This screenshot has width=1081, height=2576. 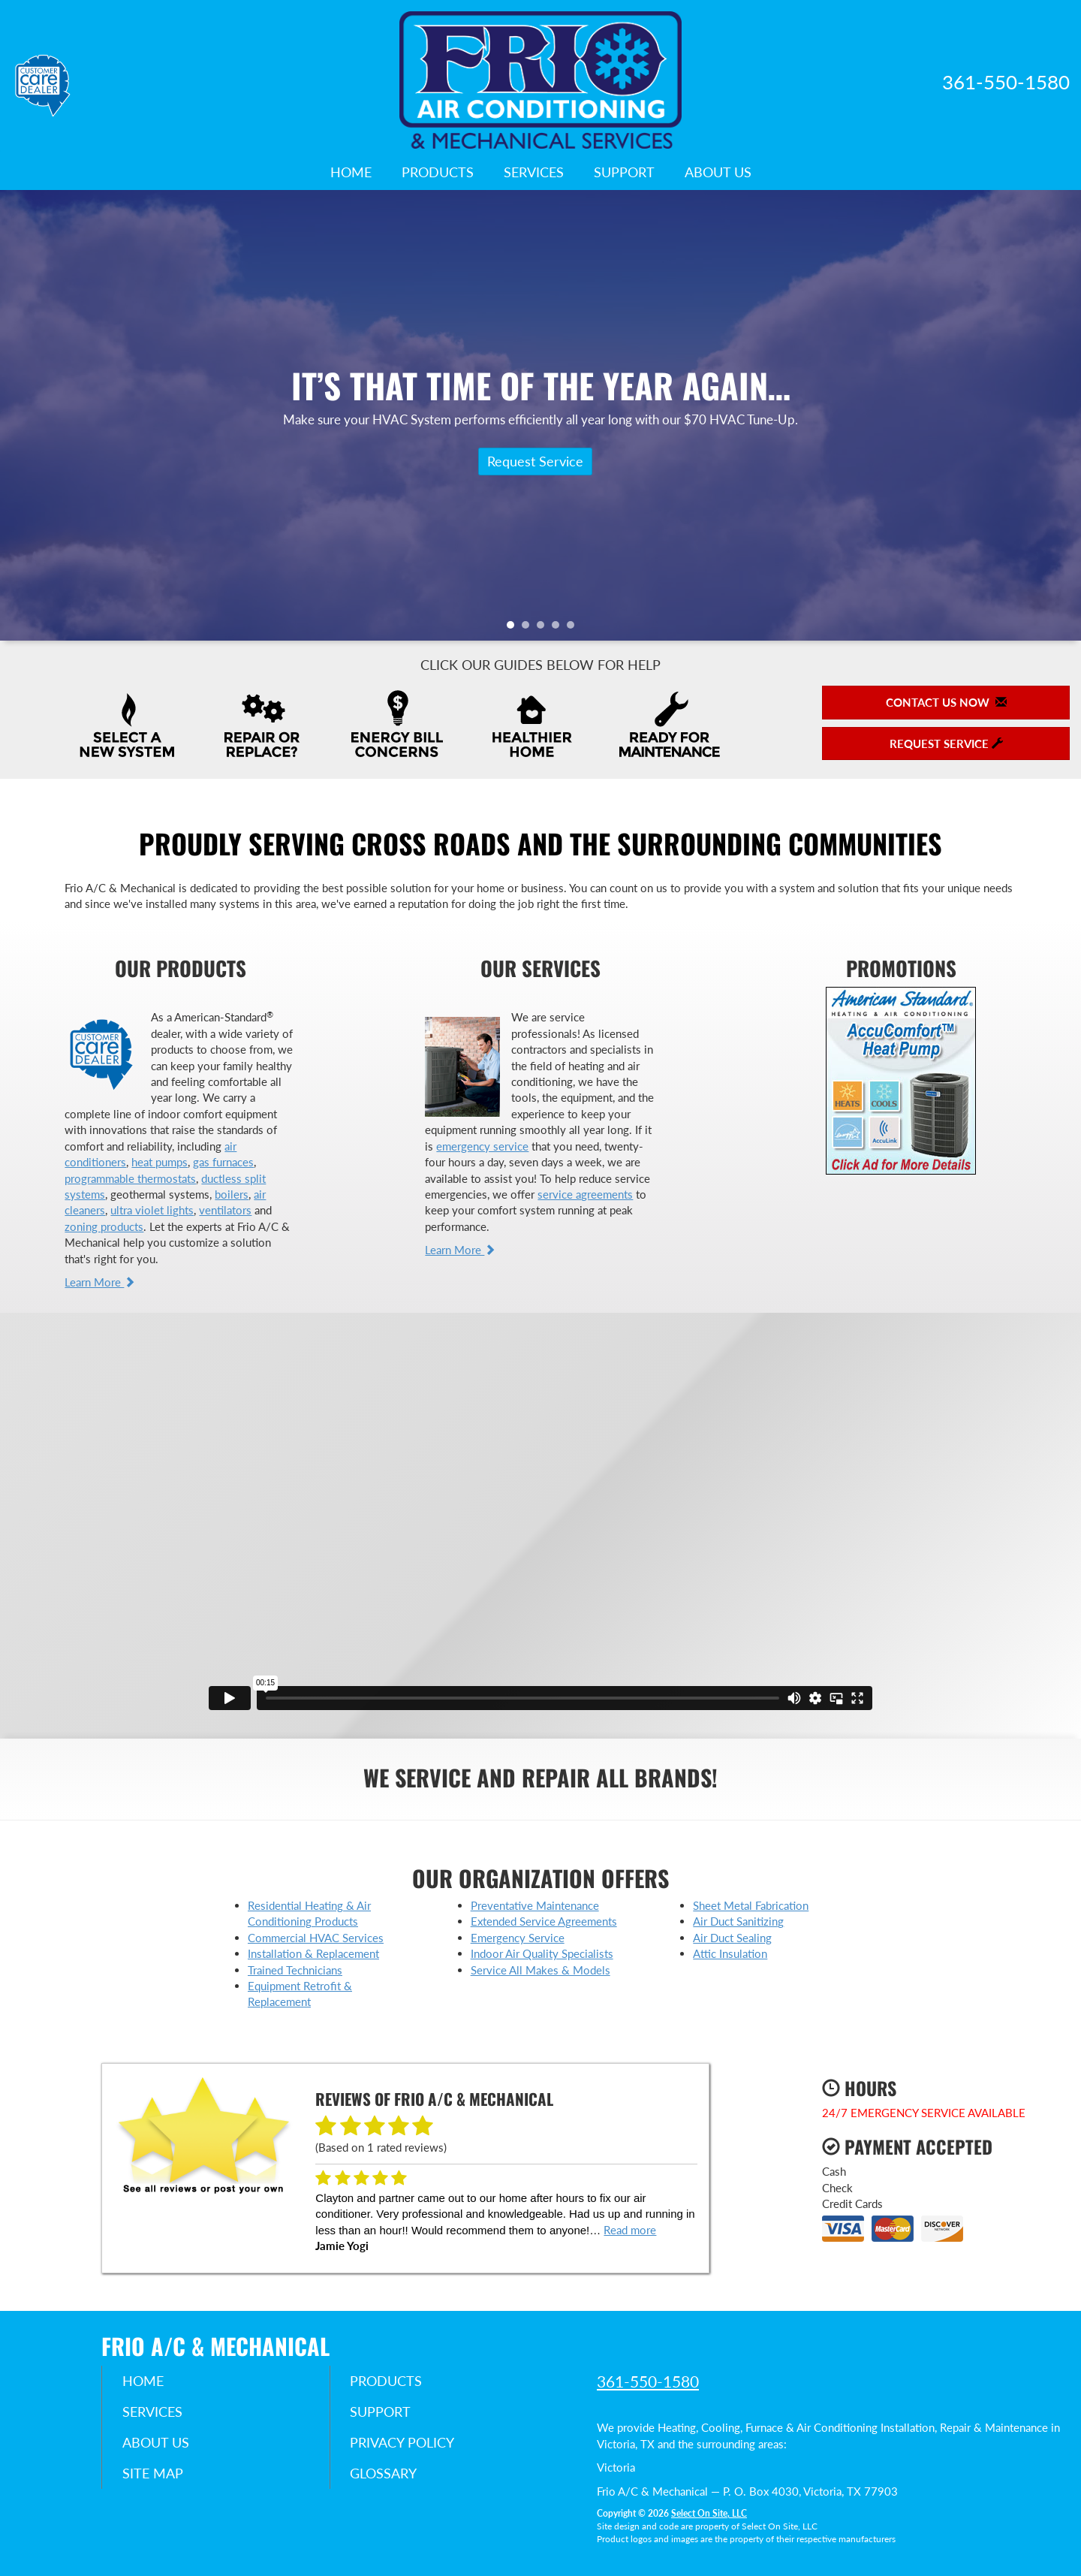 I want to click on Air Duct Sealing, so click(x=732, y=1937).